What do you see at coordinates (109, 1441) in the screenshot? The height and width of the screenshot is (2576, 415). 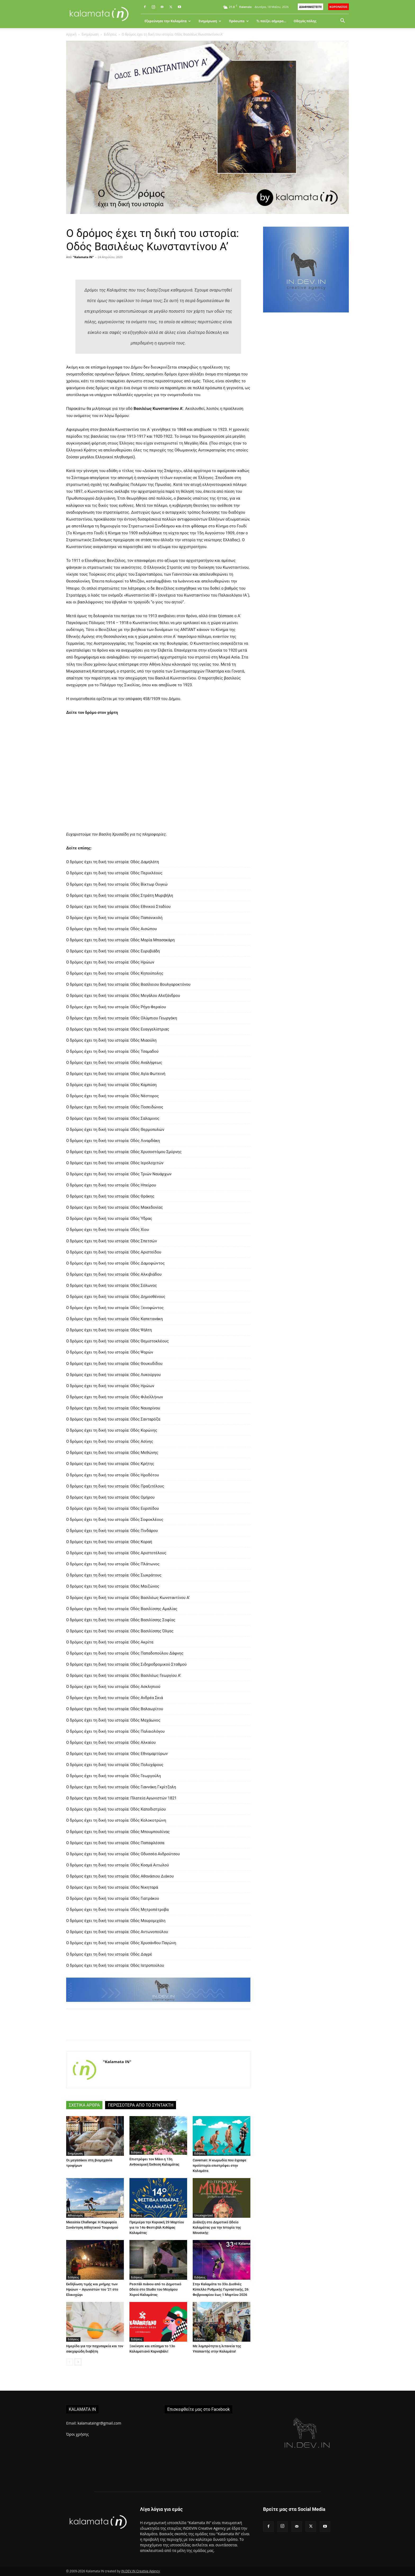 I see `Ο δρόμος έχει τη δική του ιστορία: Οδός Ασίνης` at bounding box center [109, 1441].